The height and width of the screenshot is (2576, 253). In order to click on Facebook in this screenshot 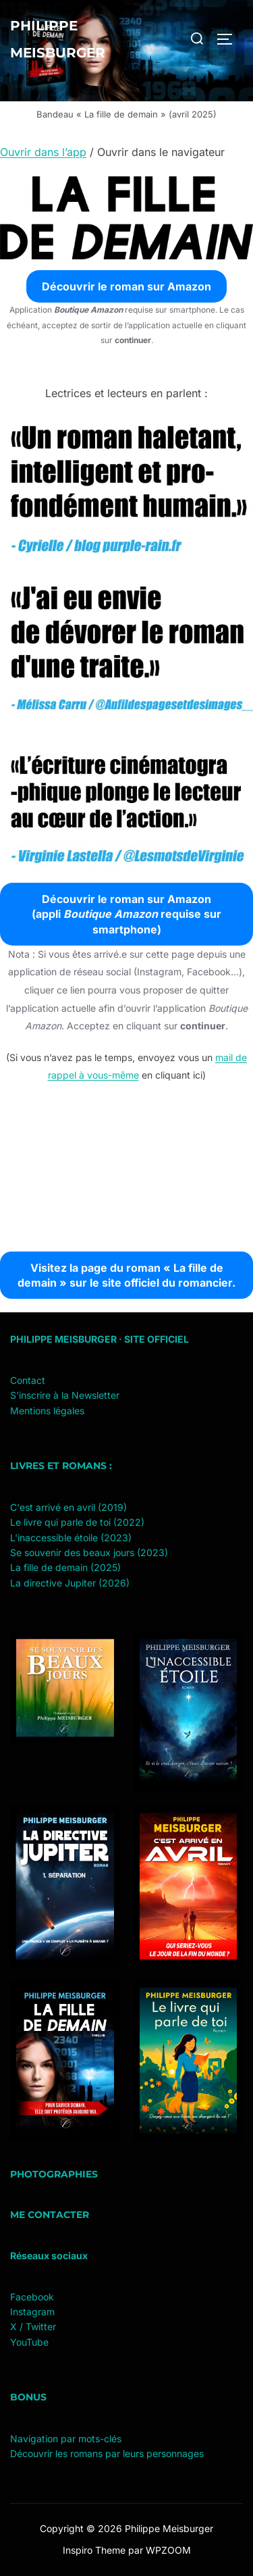, I will do `click(32, 2296)`.